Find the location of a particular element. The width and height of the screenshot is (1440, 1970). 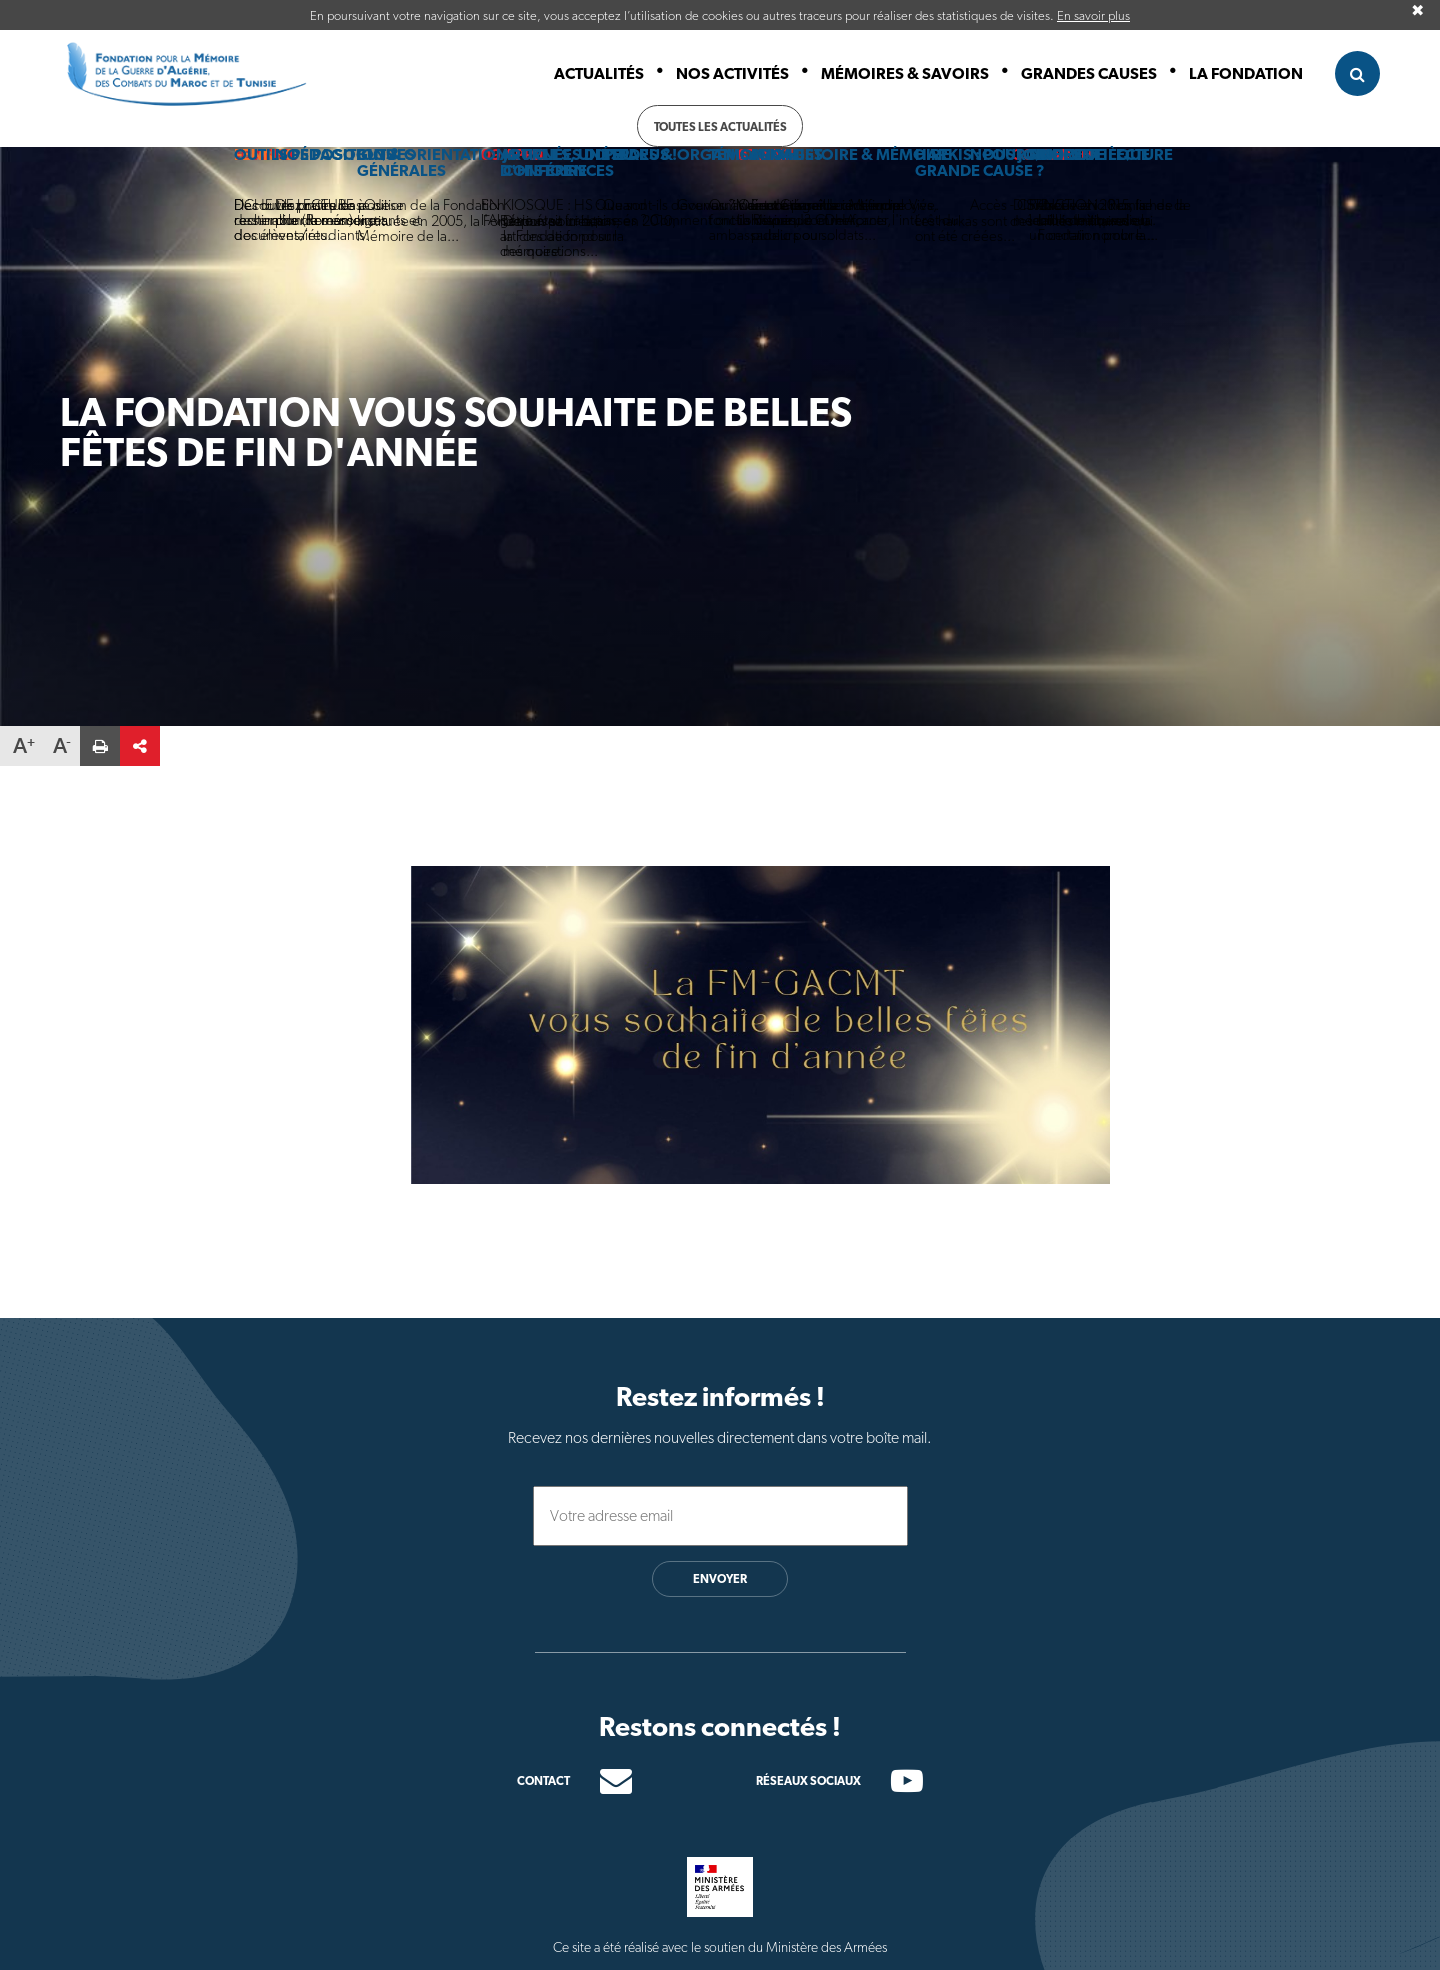

La fondation is located at coordinates (1246, 73).